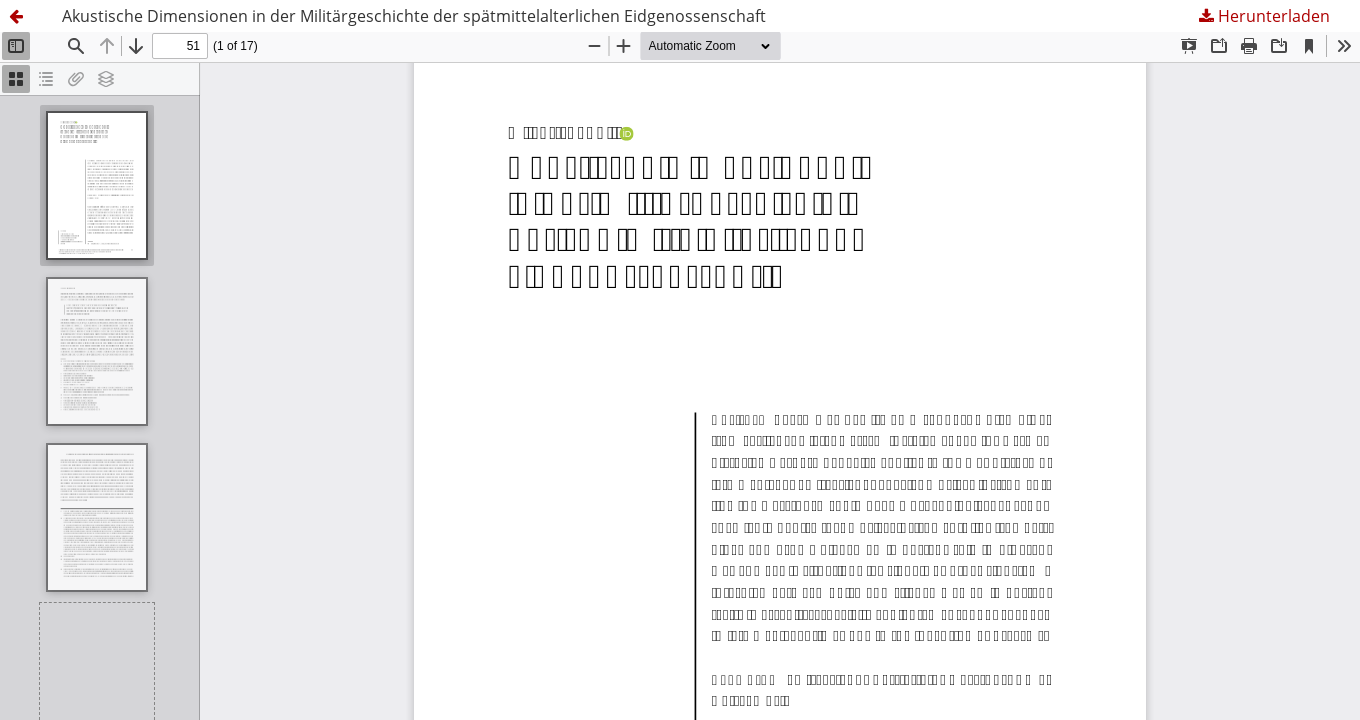 The width and height of the screenshot is (1360, 720). I want to click on Akustische Dimensionen in der Militärgeschichte der spätmittelalterlichen Eidgenossenschaft, so click(414, 16).